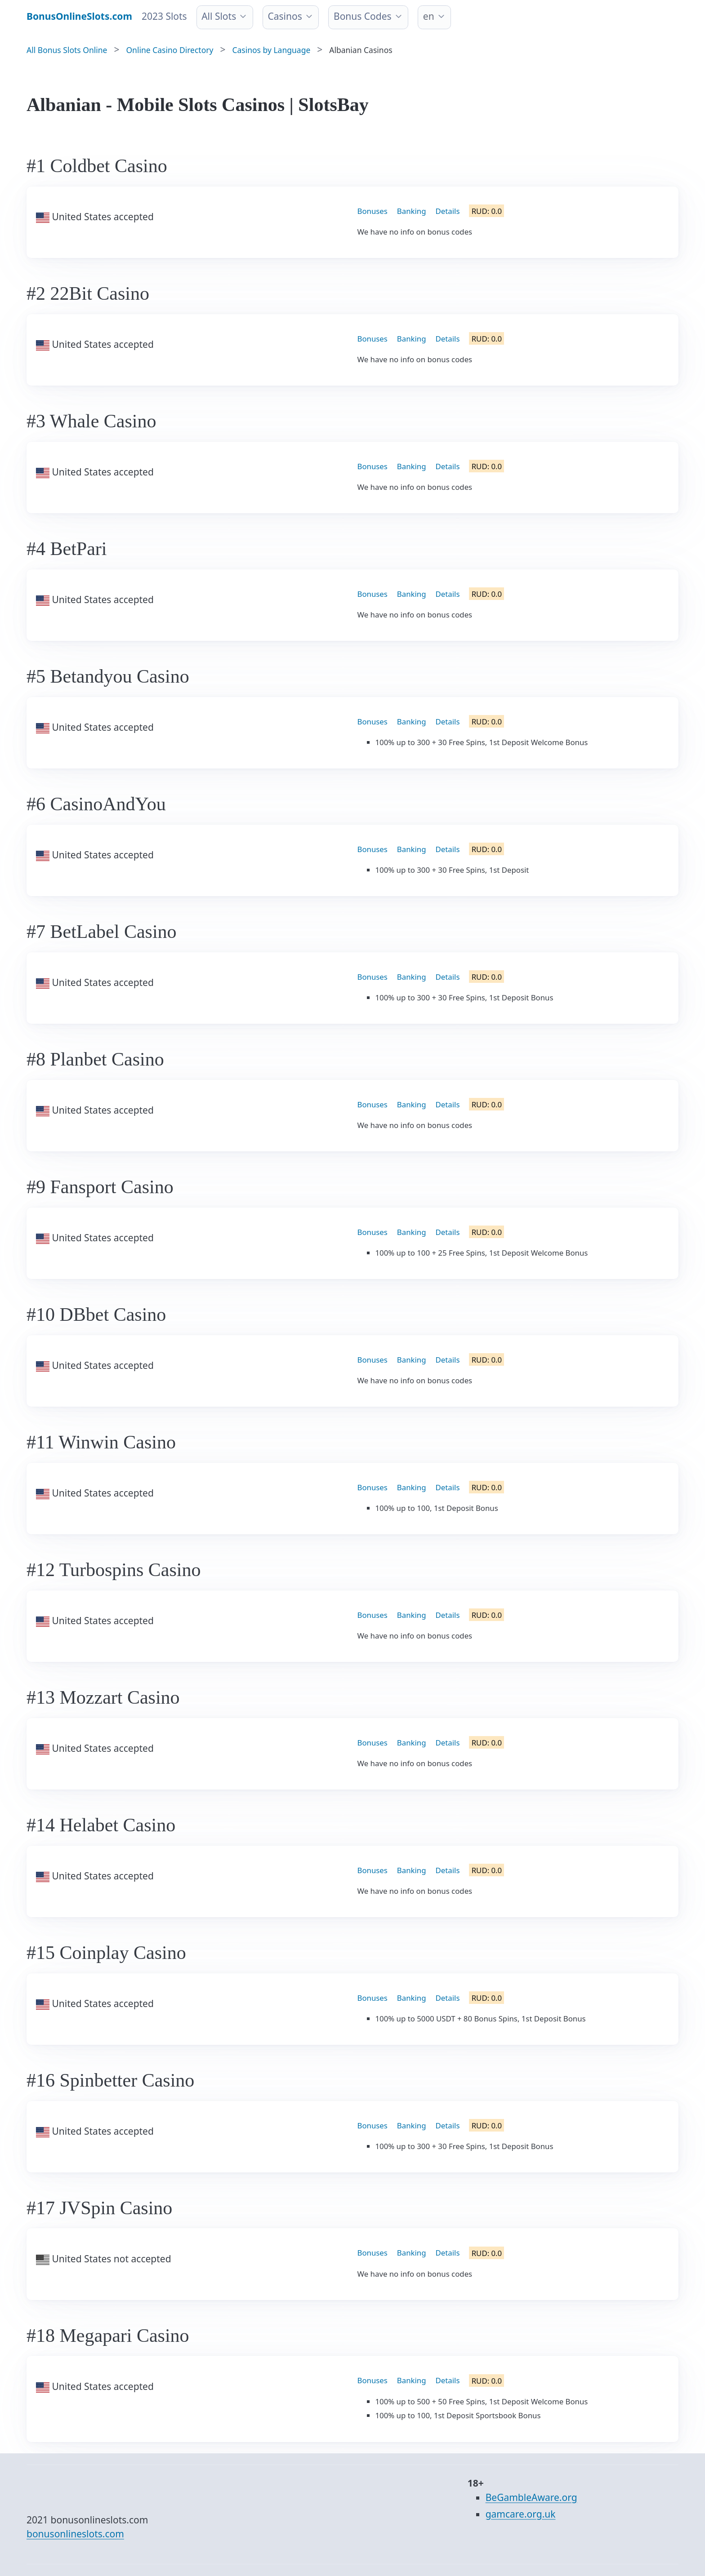 The height and width of the screenshot is (2576, 705). I want to click on BeGambleAware.org, so click(531, 2497).